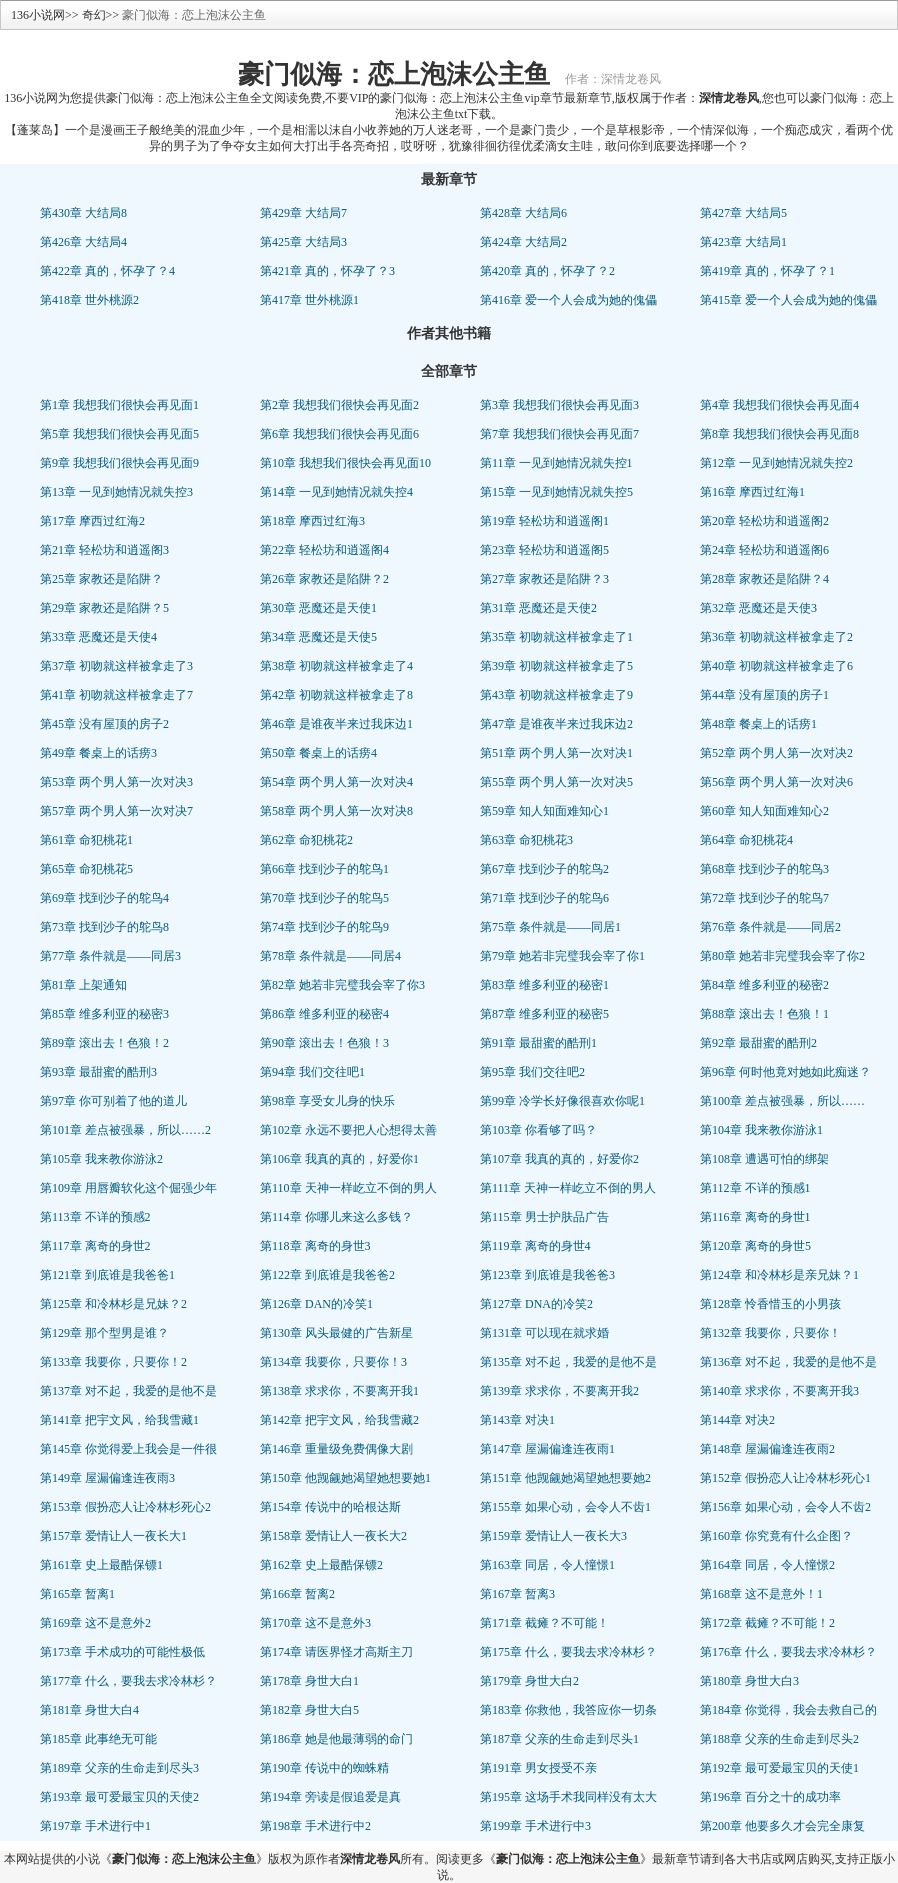 This screenshot has width=898, height=1883. What do you see at coordinates (746, 840) in the screenshot?
I see `第64章 命犯桃花4` at bounding box center [746, 840].